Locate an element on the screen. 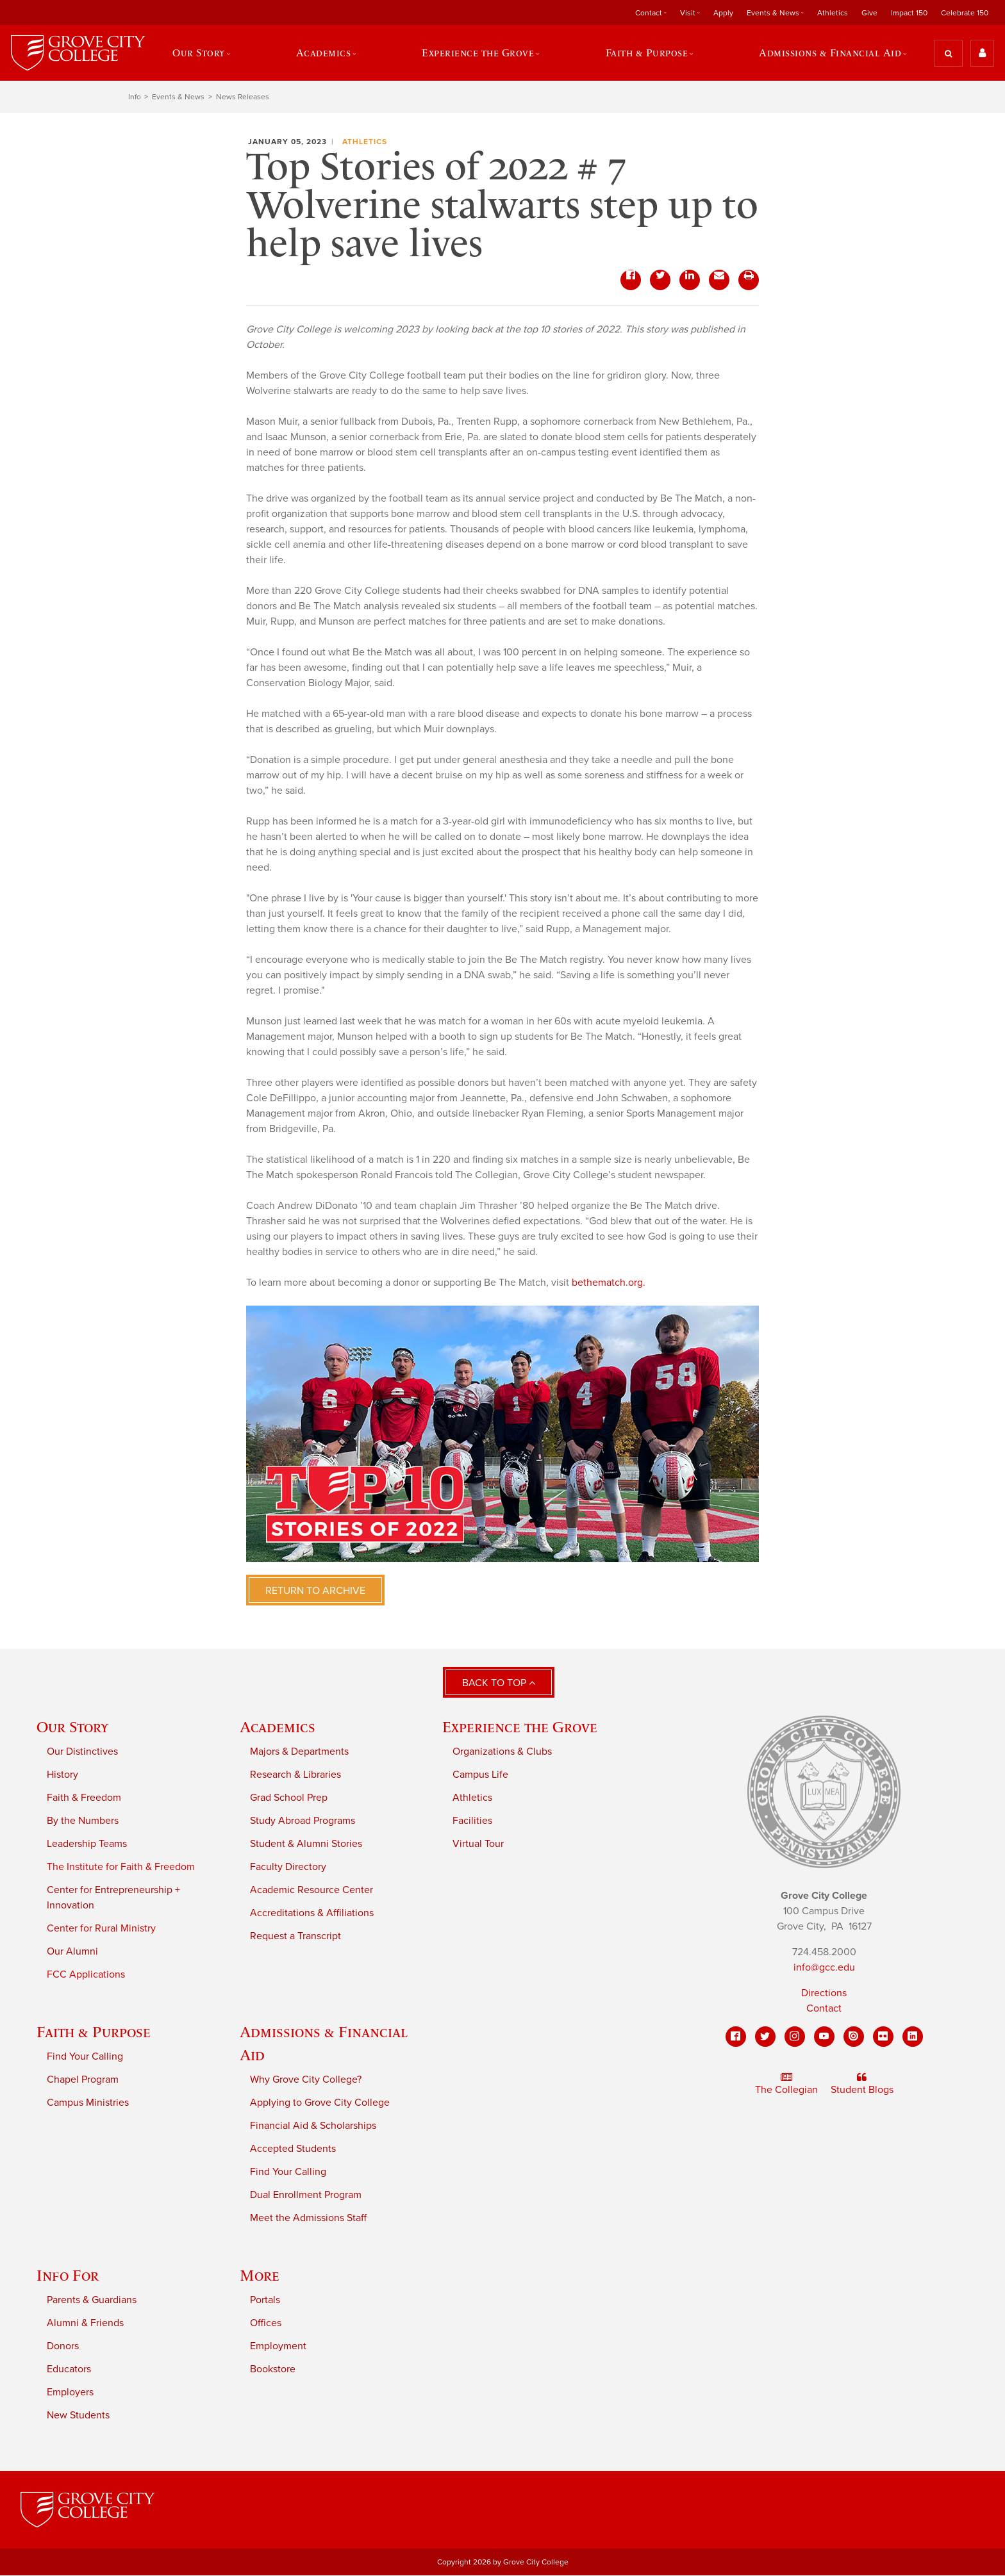 Image resolution: width=1005 pixels, height=2576 pixels. Why Grove City College? is located at coordinates (305, 2079).